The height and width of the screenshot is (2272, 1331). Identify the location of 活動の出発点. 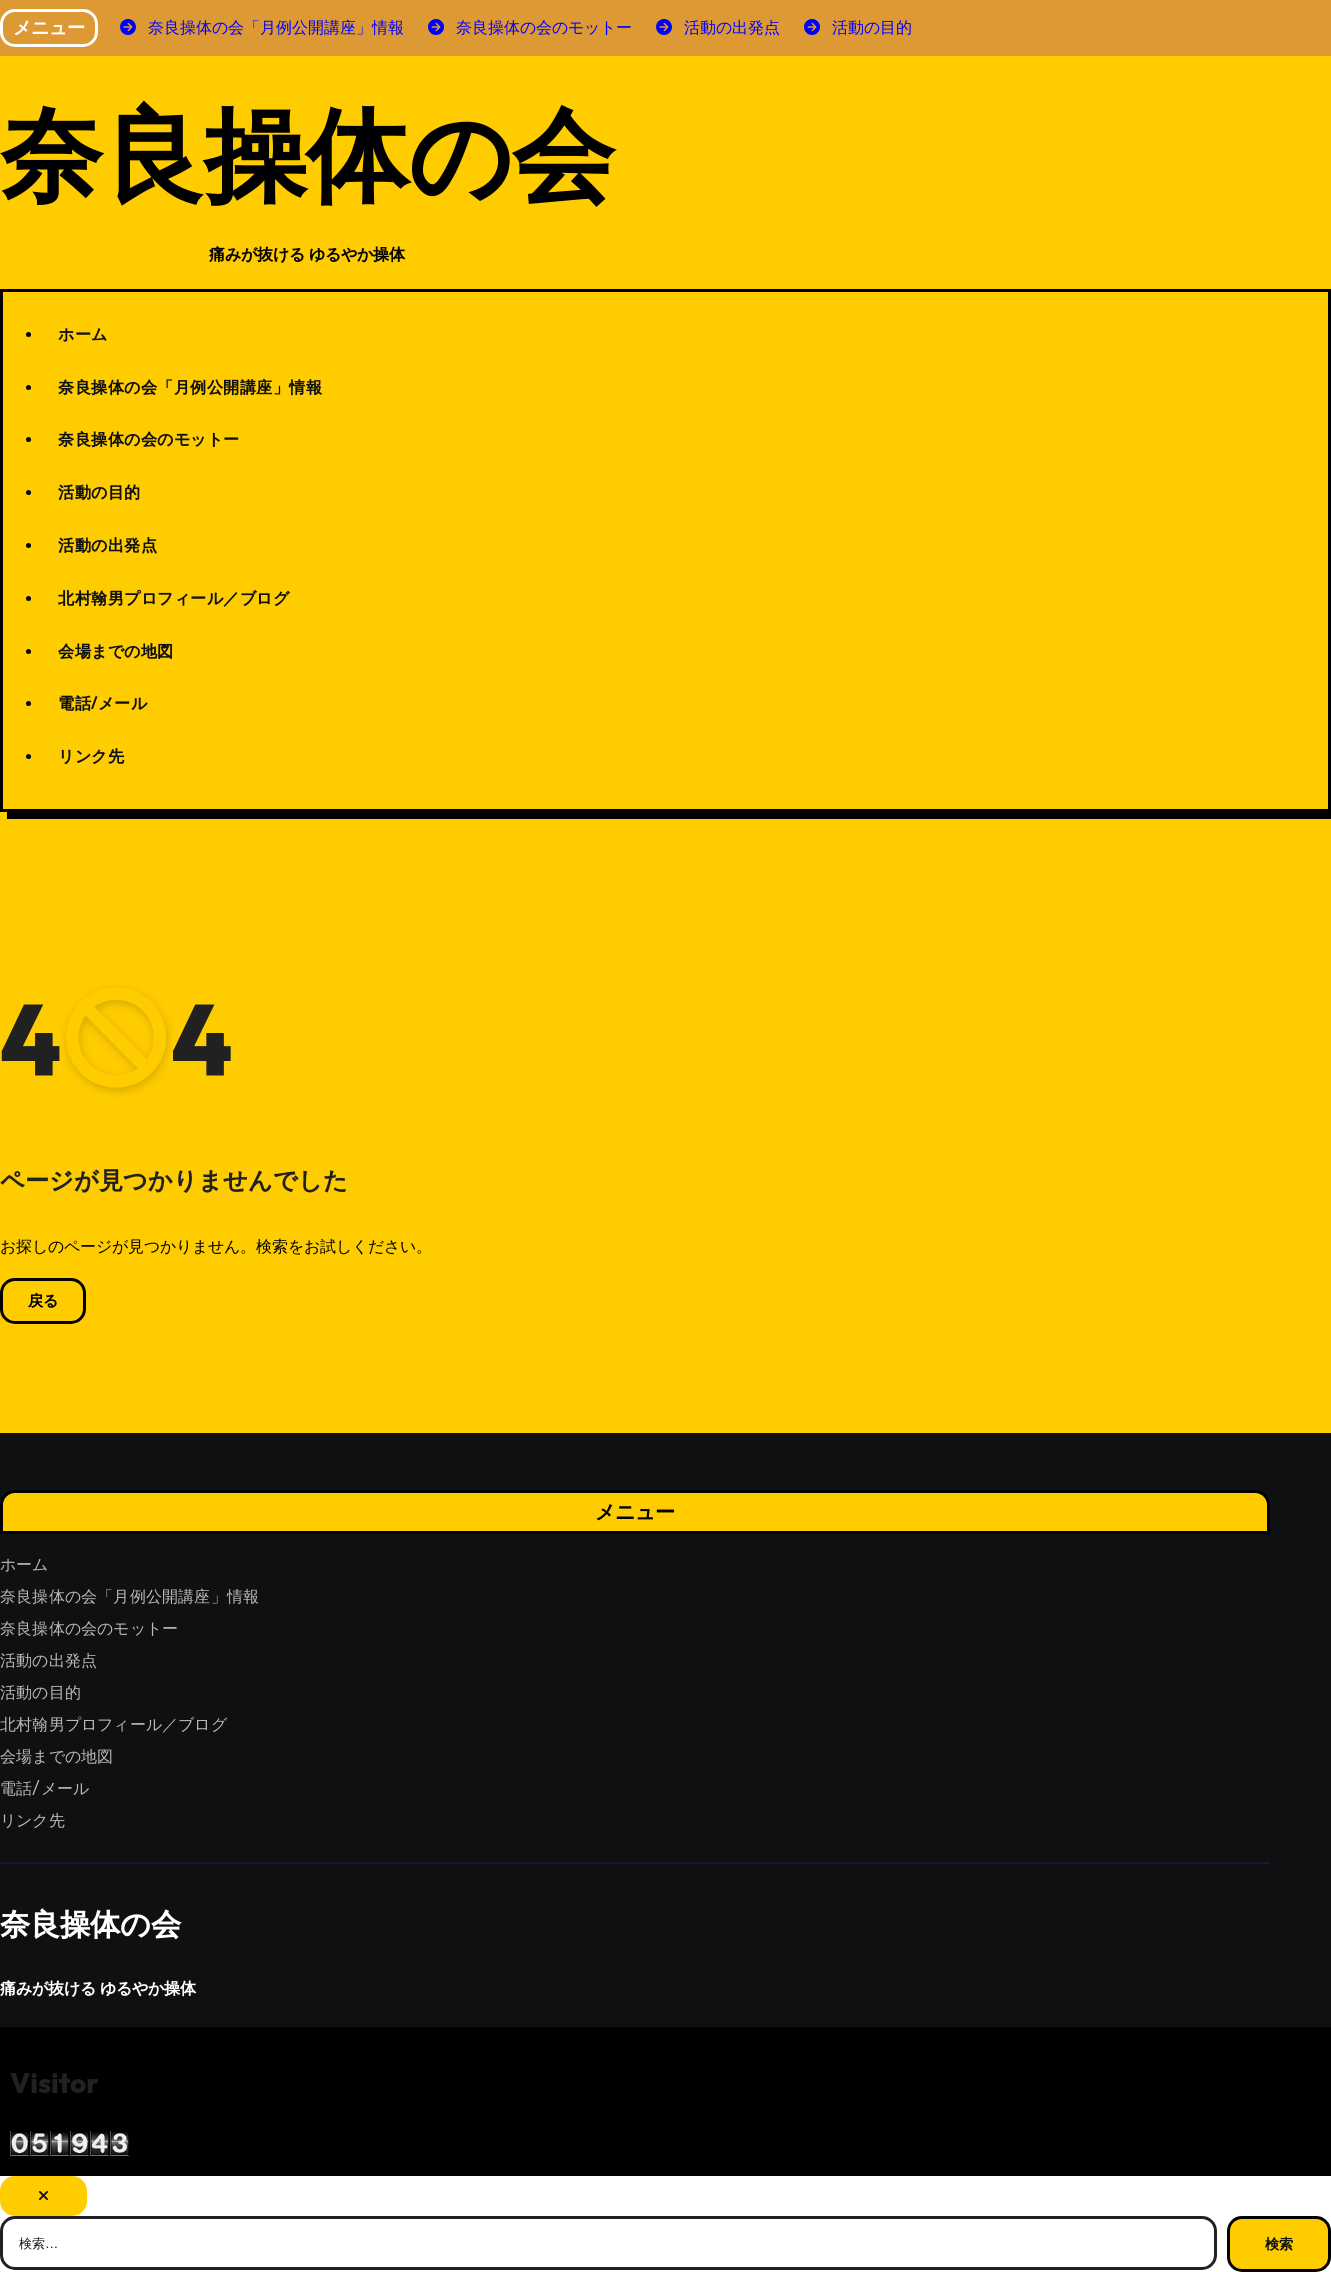
(107, 545).